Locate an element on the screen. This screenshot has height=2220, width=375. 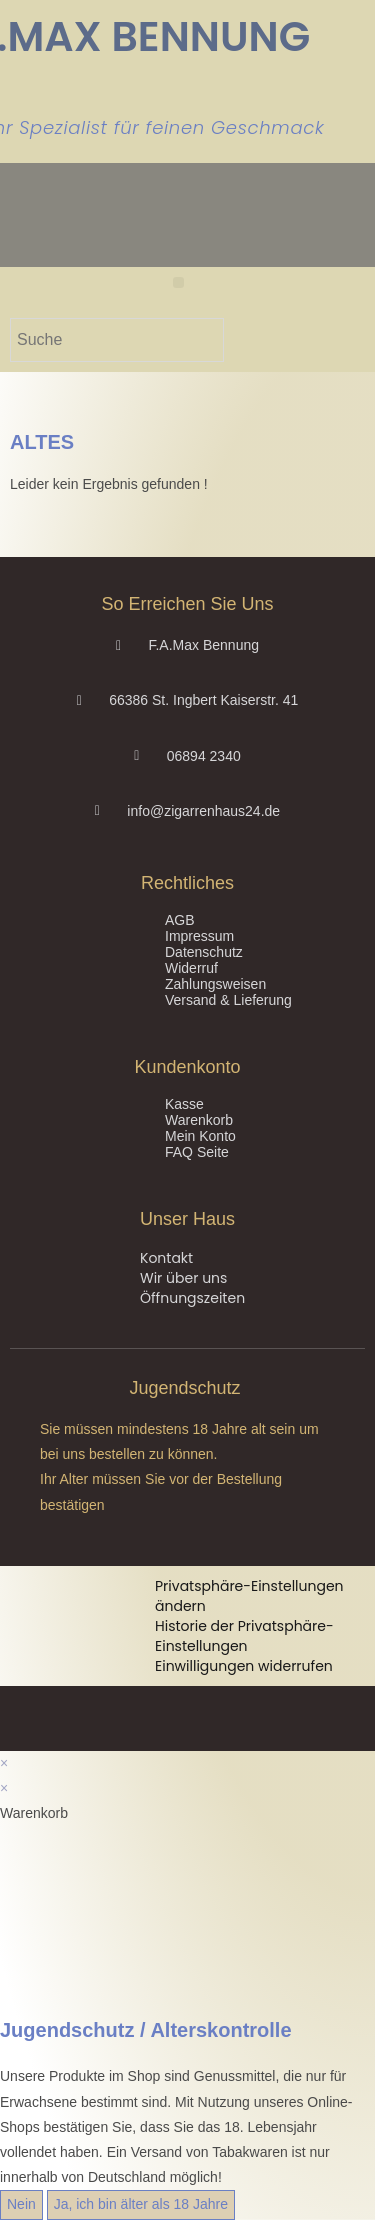
Kasse is located at coordinates (184, 1104).